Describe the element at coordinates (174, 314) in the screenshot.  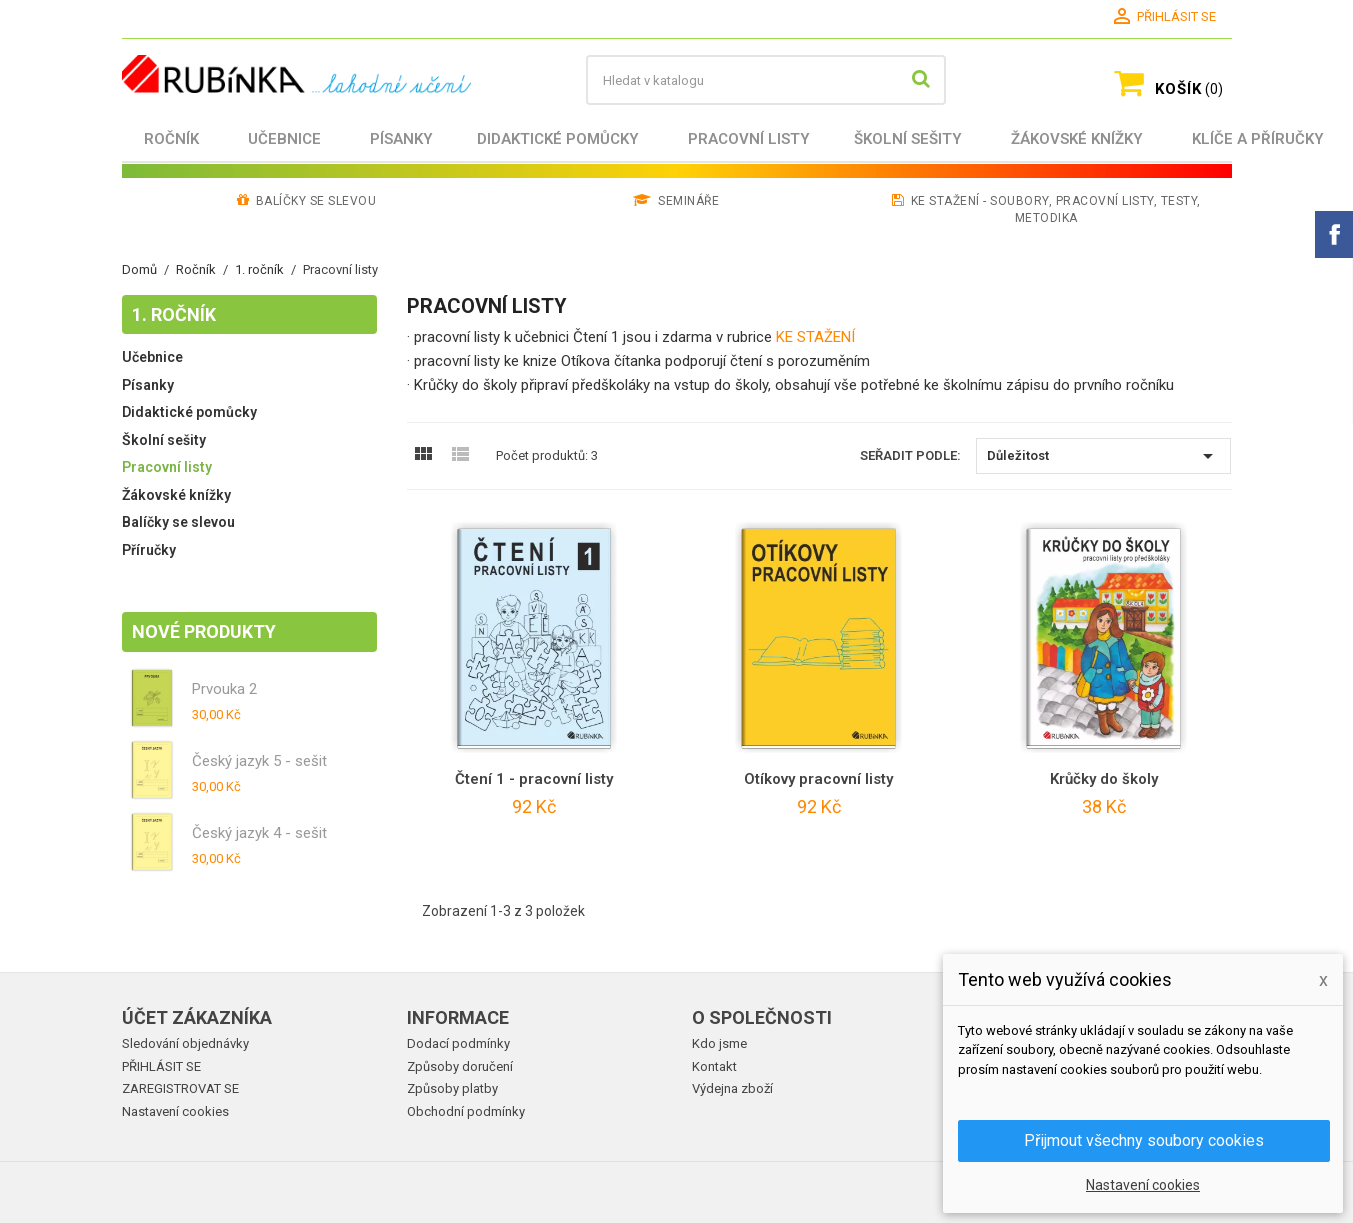
I see `1. ročník` at that location.